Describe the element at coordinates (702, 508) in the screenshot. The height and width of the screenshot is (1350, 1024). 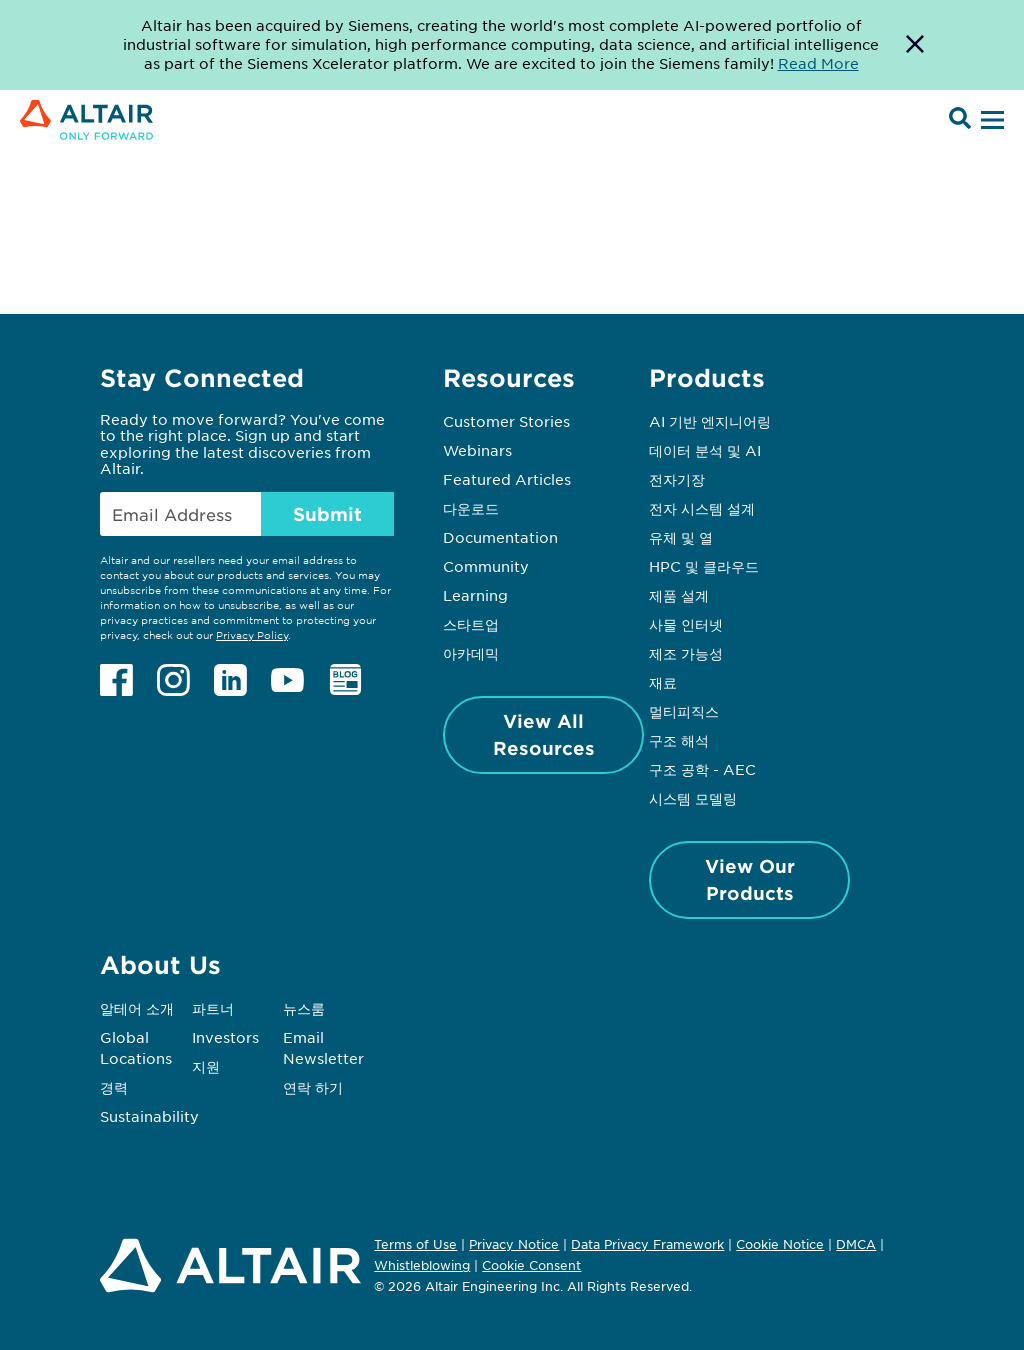
I see `전자 시스템 설계` at that location.